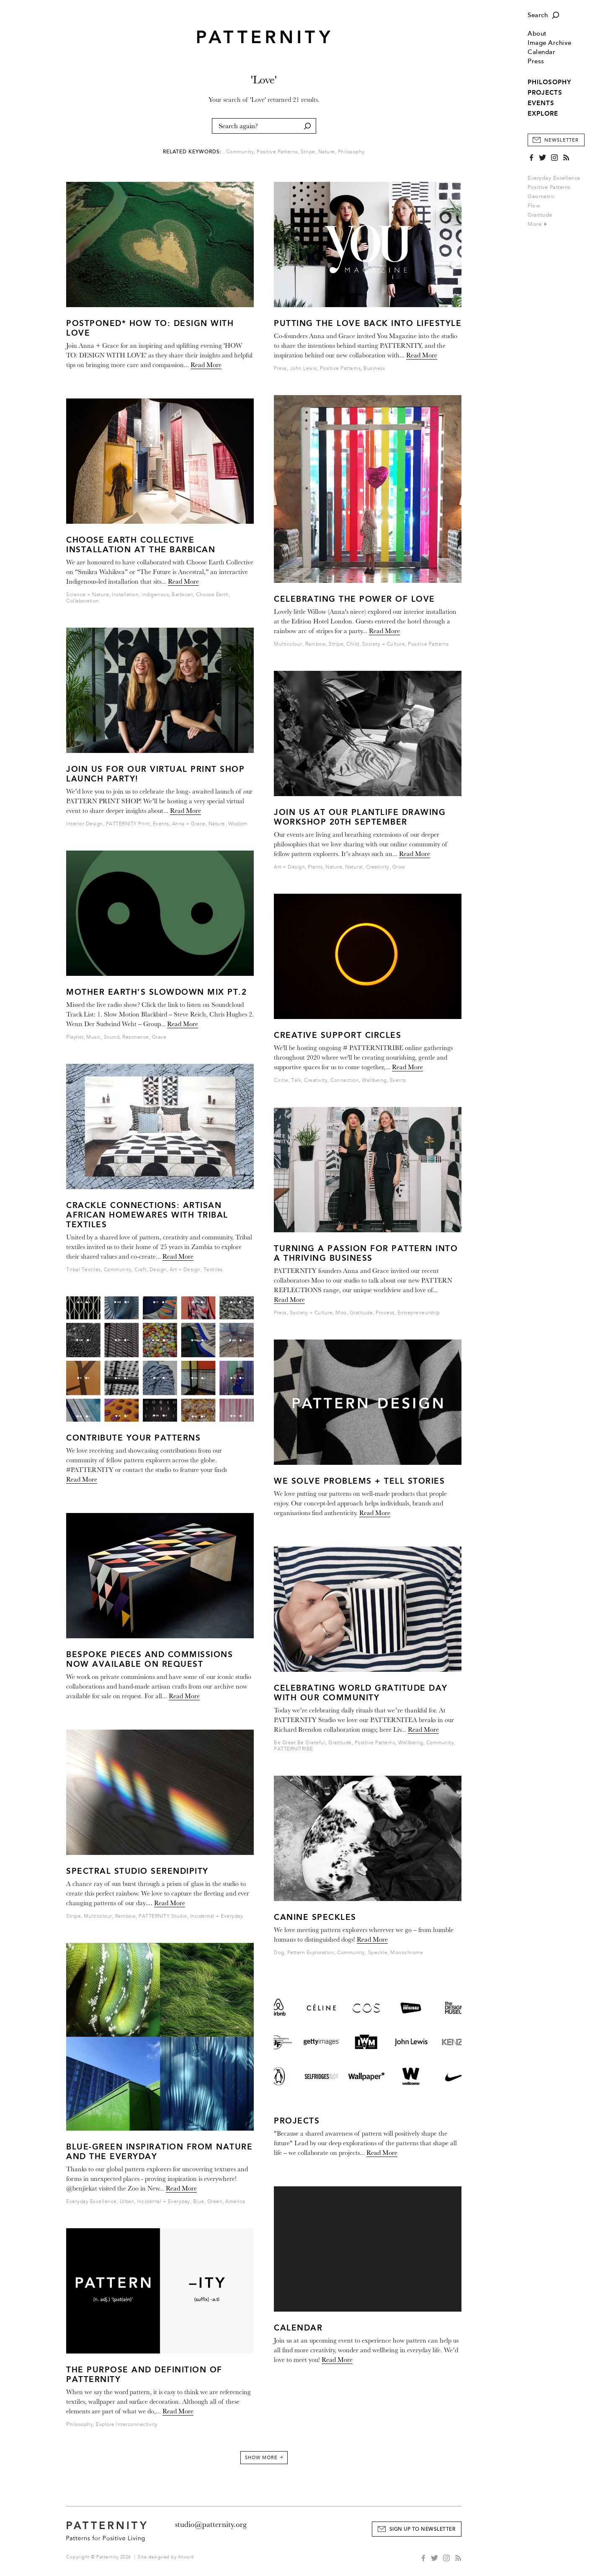  What do you see at coordinates (127, 2424) in the screenshot?
I see `Explore Interconnectivity` at bounding box center [127, 2424].